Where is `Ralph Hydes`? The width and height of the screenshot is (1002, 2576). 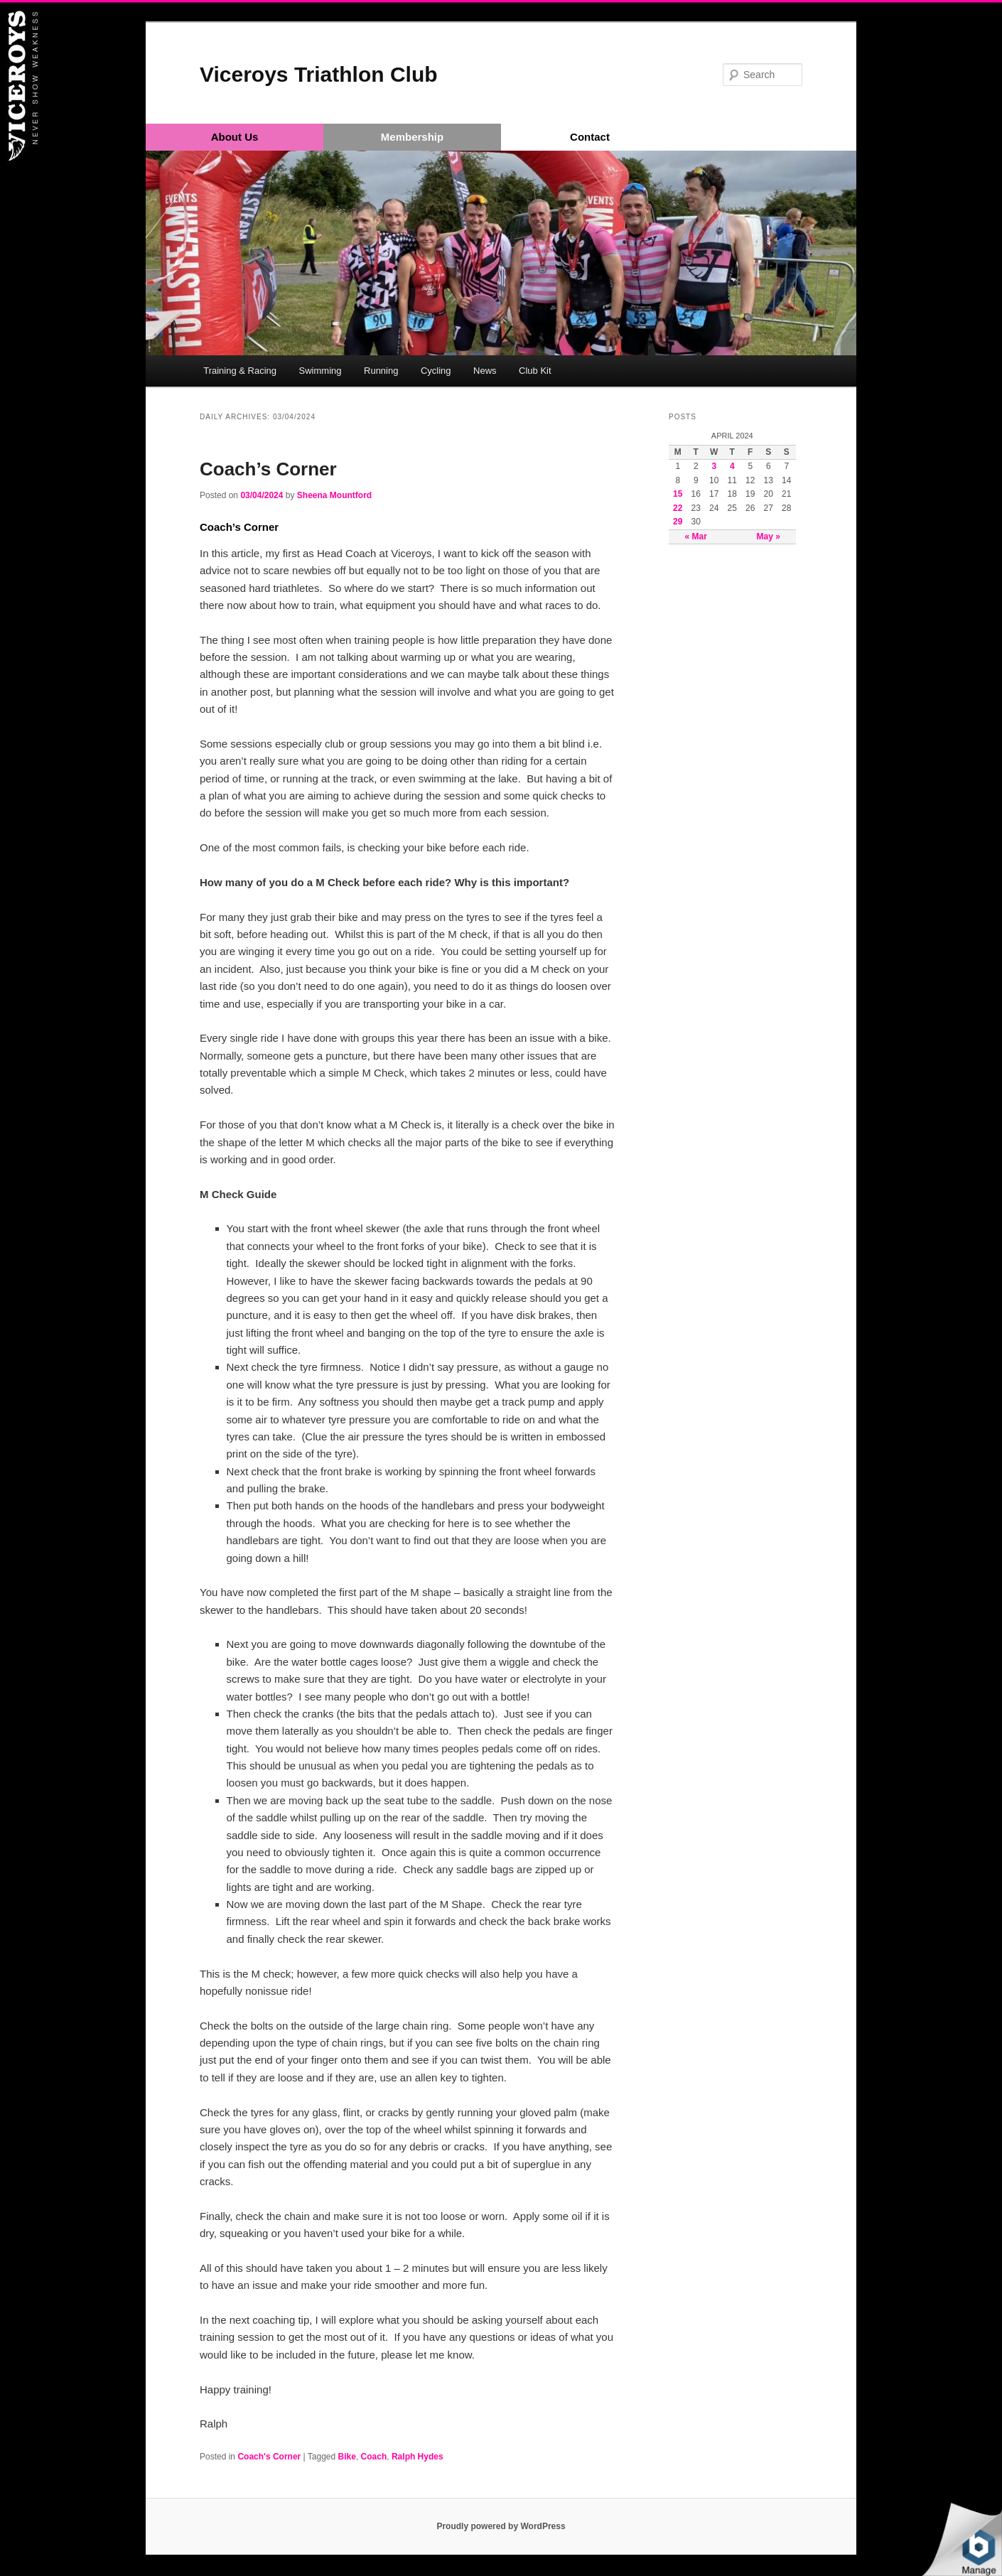
Ralph Hydes is located at coordinates (417, 2457).